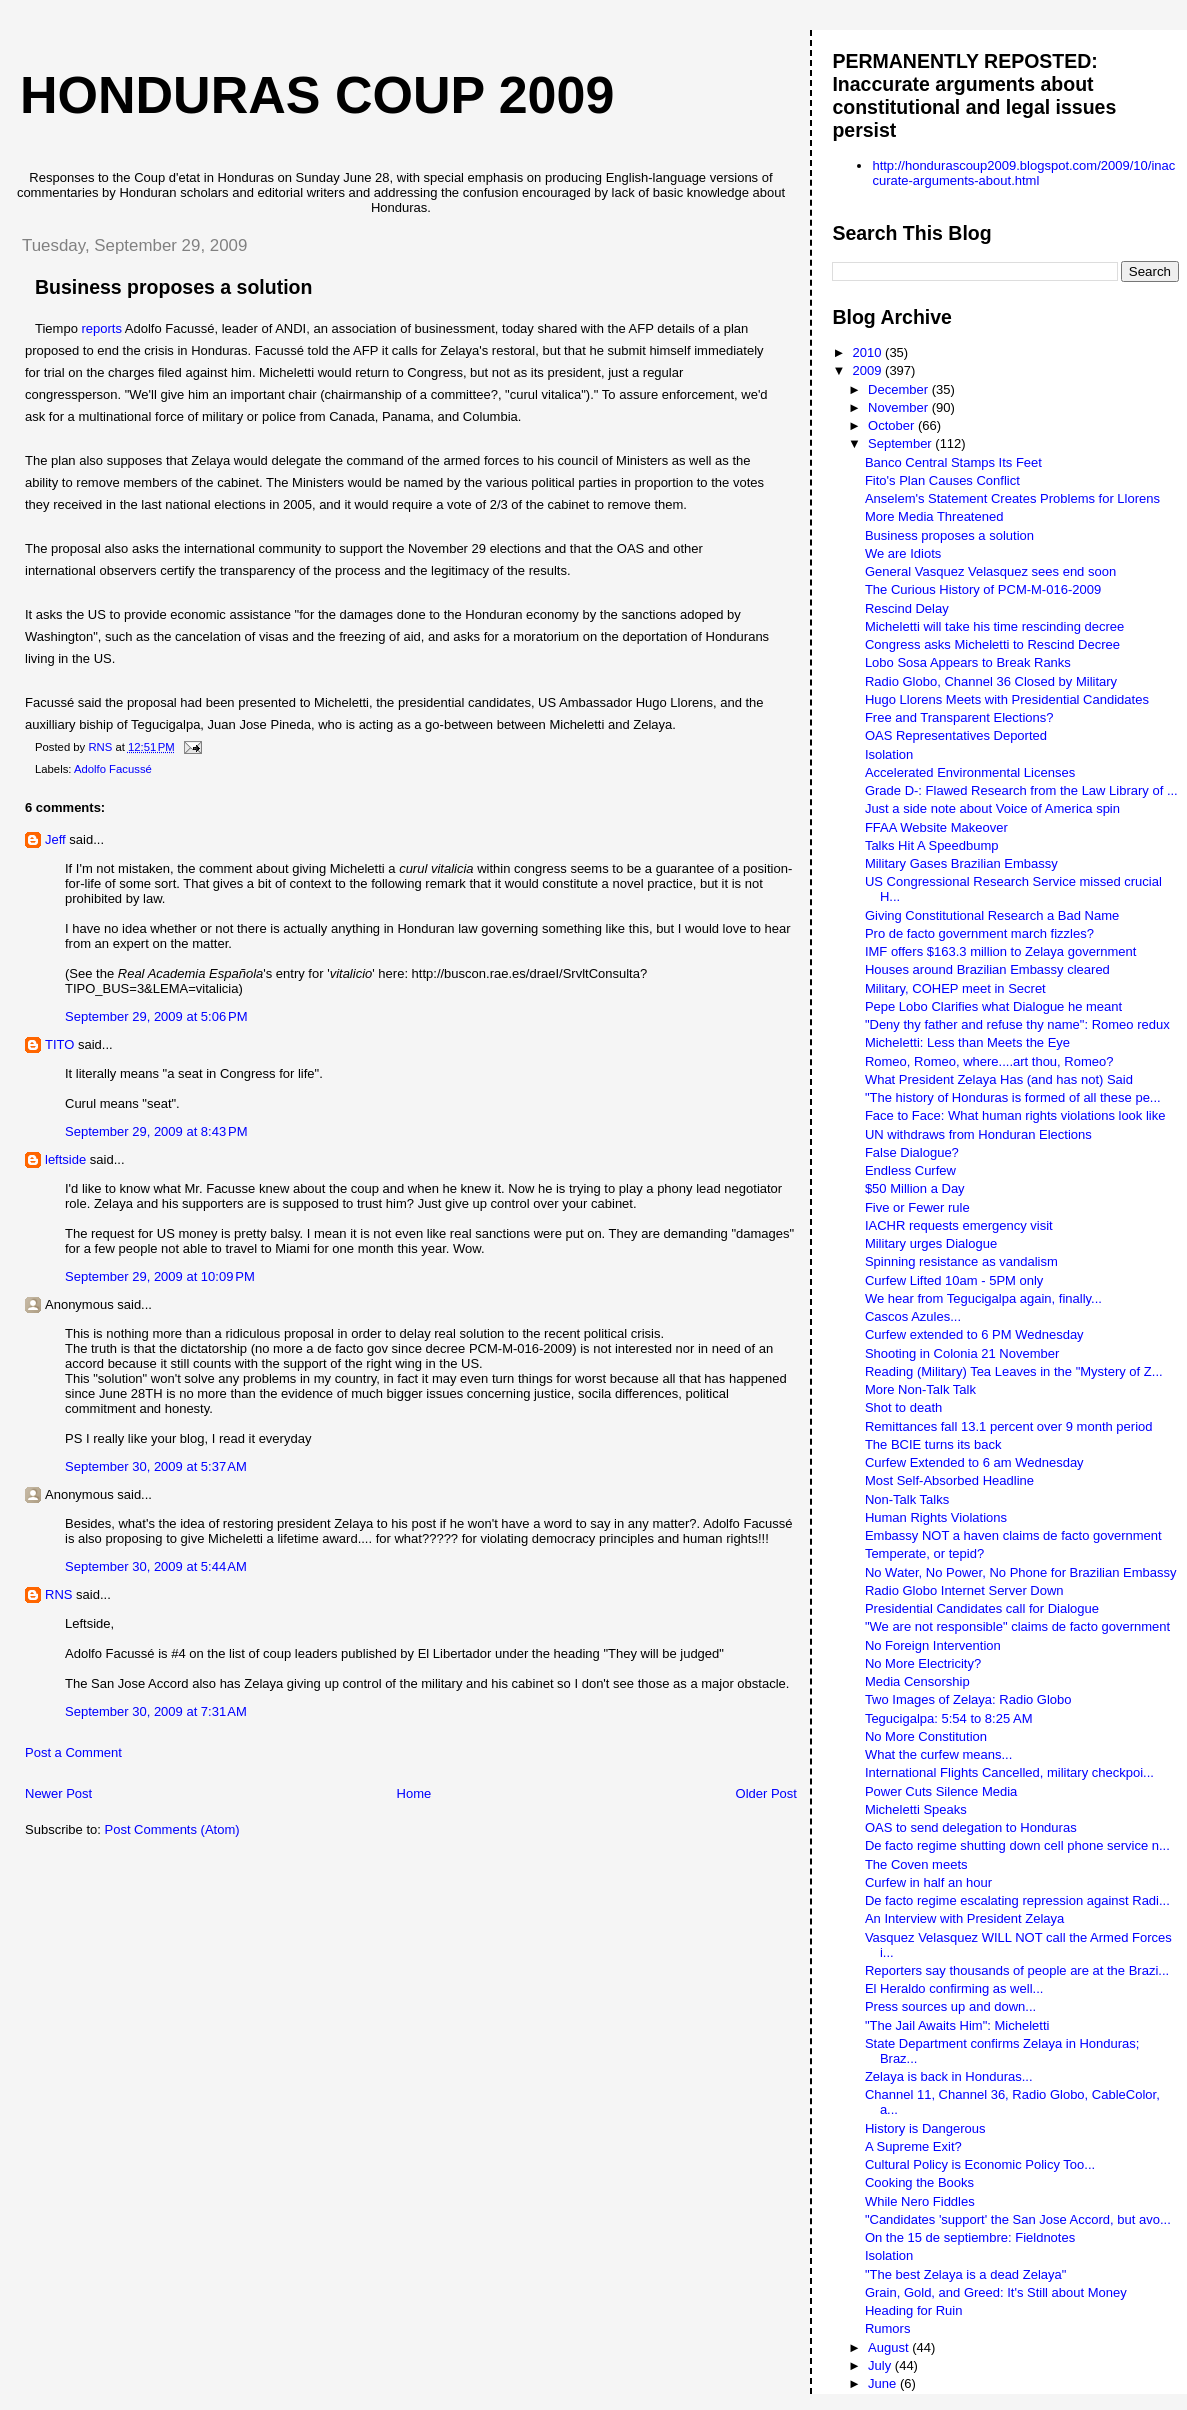 The image size is (1187, 2410). Describe the element at coordinates (1013, 1097) in the screenshot. I see `"The history of Honduras is formed of all these pe...` at that location.